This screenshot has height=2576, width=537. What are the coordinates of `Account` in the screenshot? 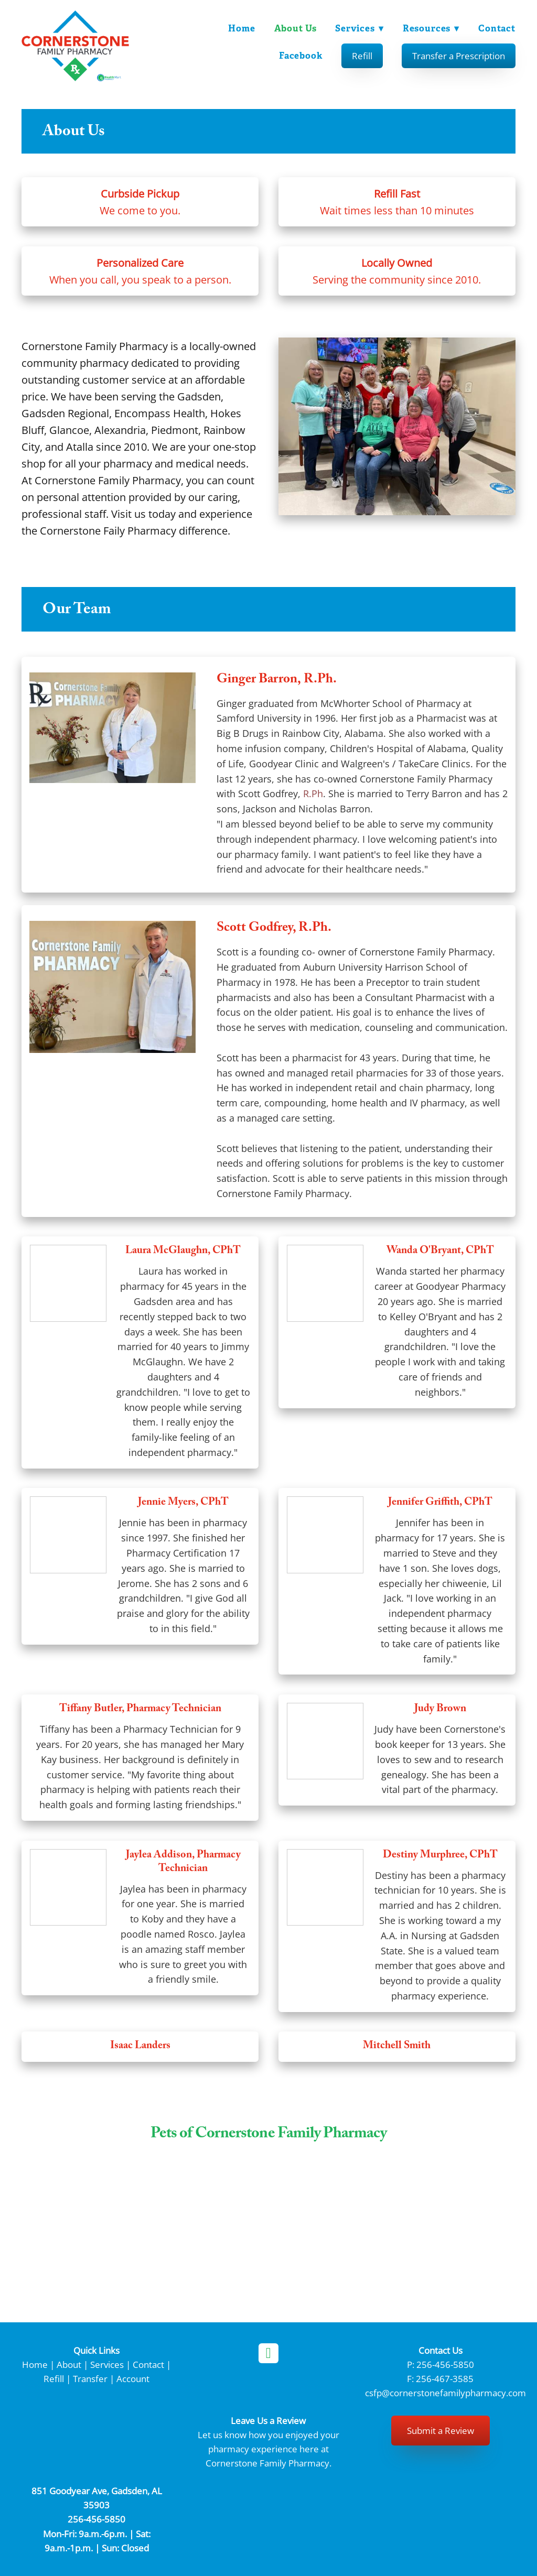 It's located at (132, 2378).